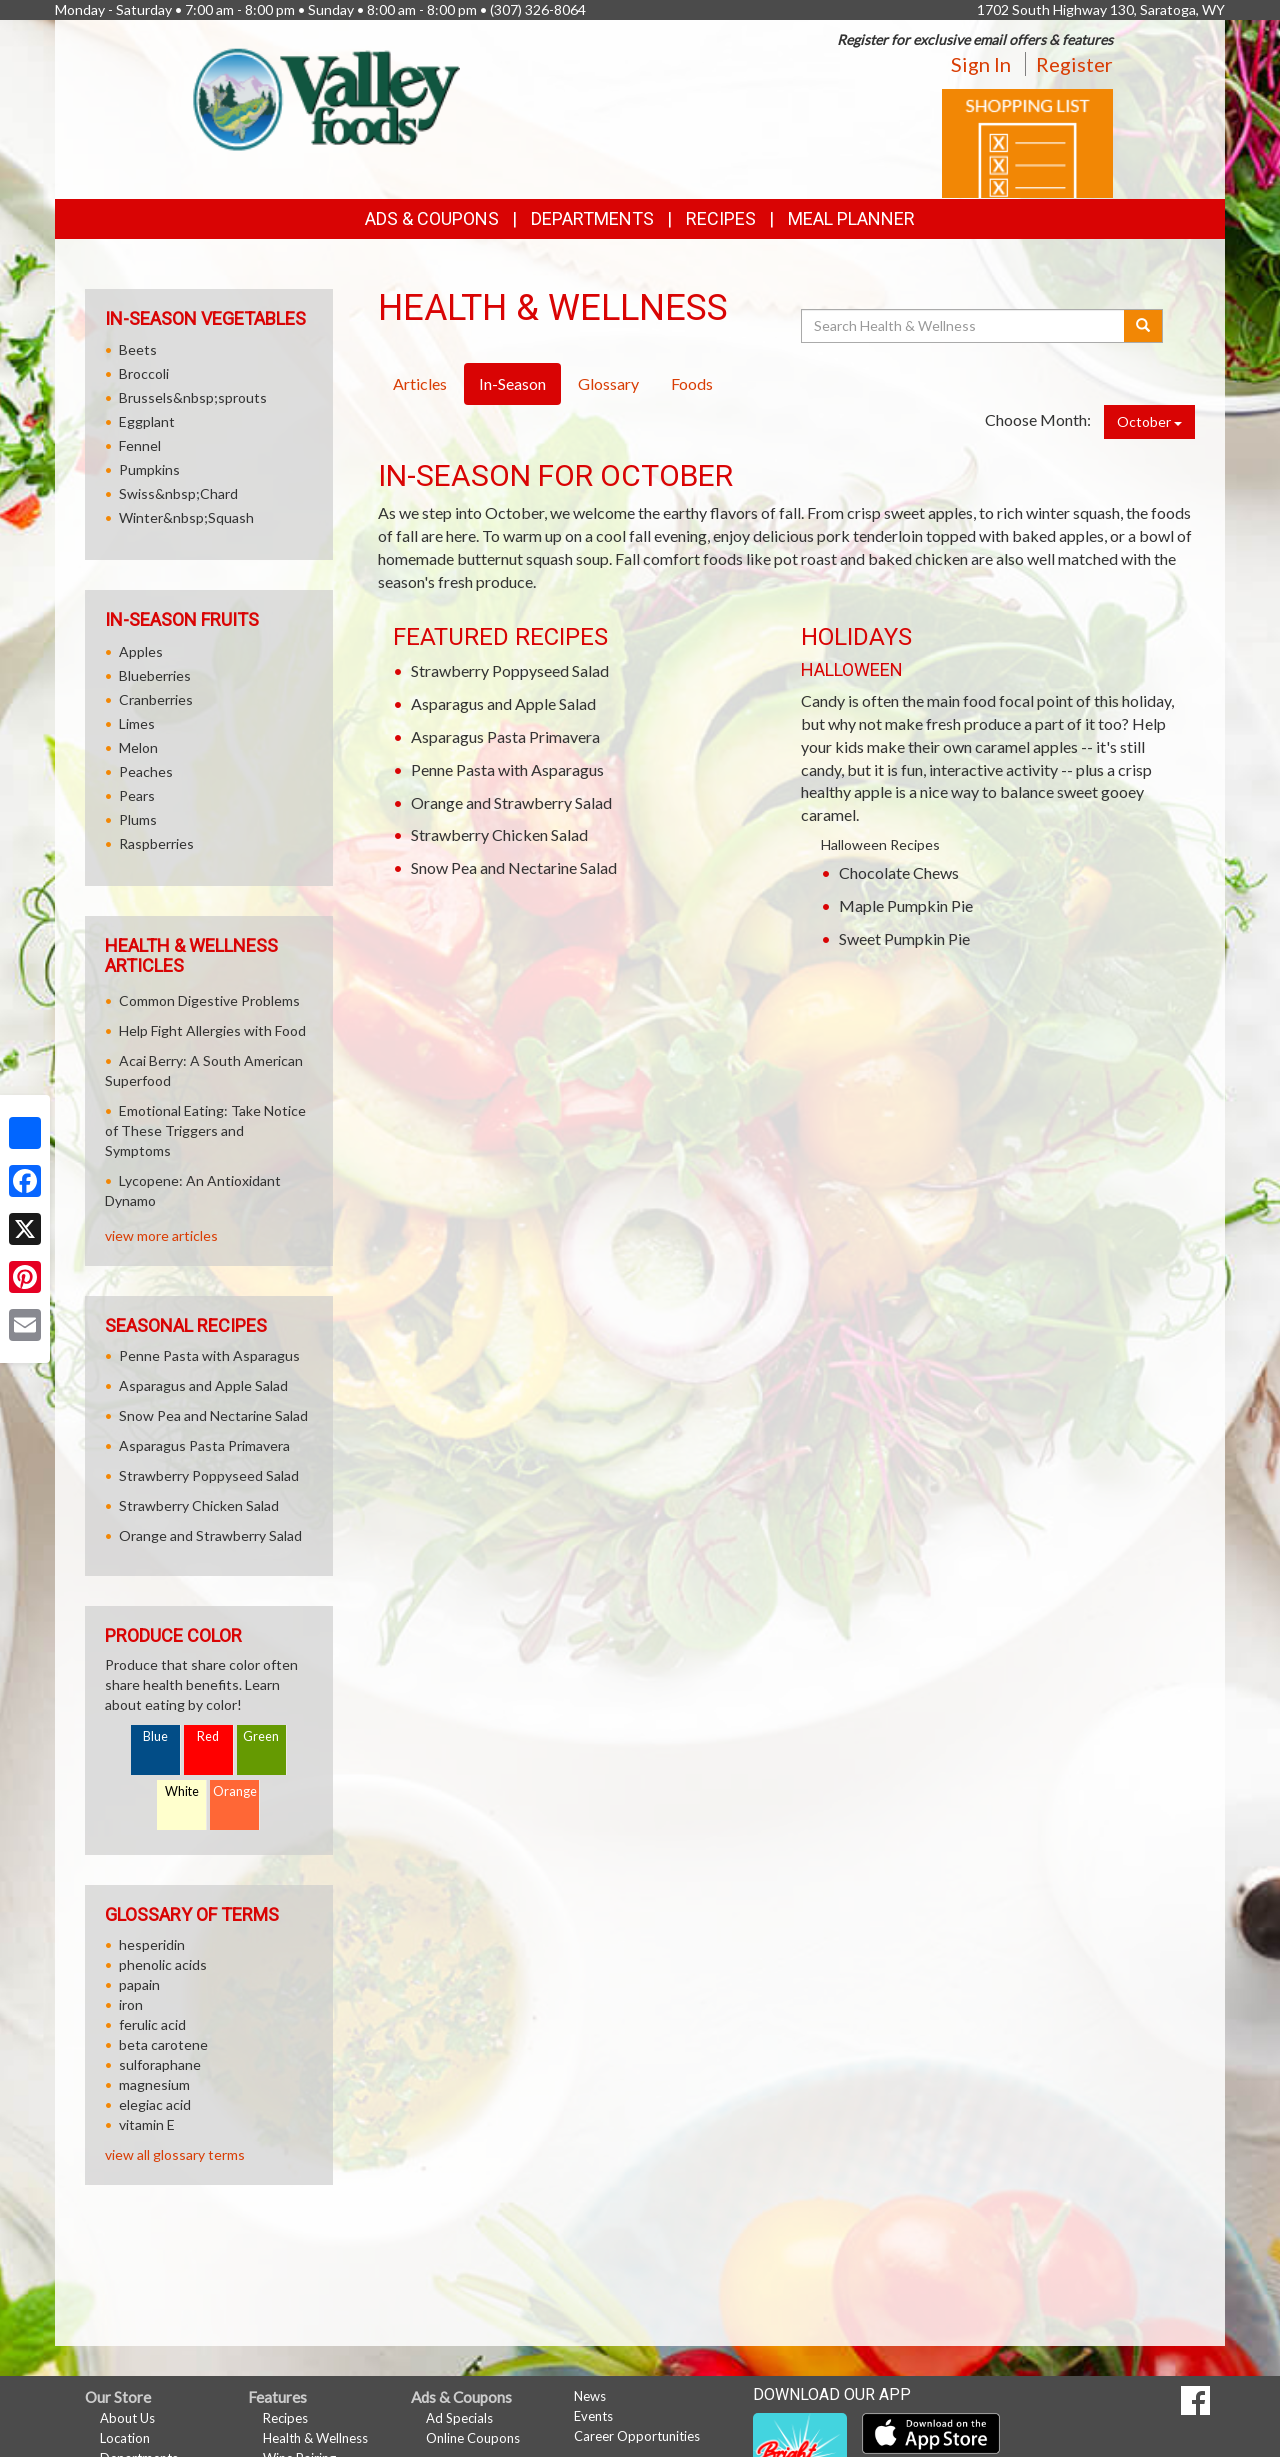 The height and width of the screenshot is (2457, 1280). What do you see at coordinates (514, 867) in the screenshot?
I see `Snow Pea and Nectarine Salad` at bounding box center [514, 867].